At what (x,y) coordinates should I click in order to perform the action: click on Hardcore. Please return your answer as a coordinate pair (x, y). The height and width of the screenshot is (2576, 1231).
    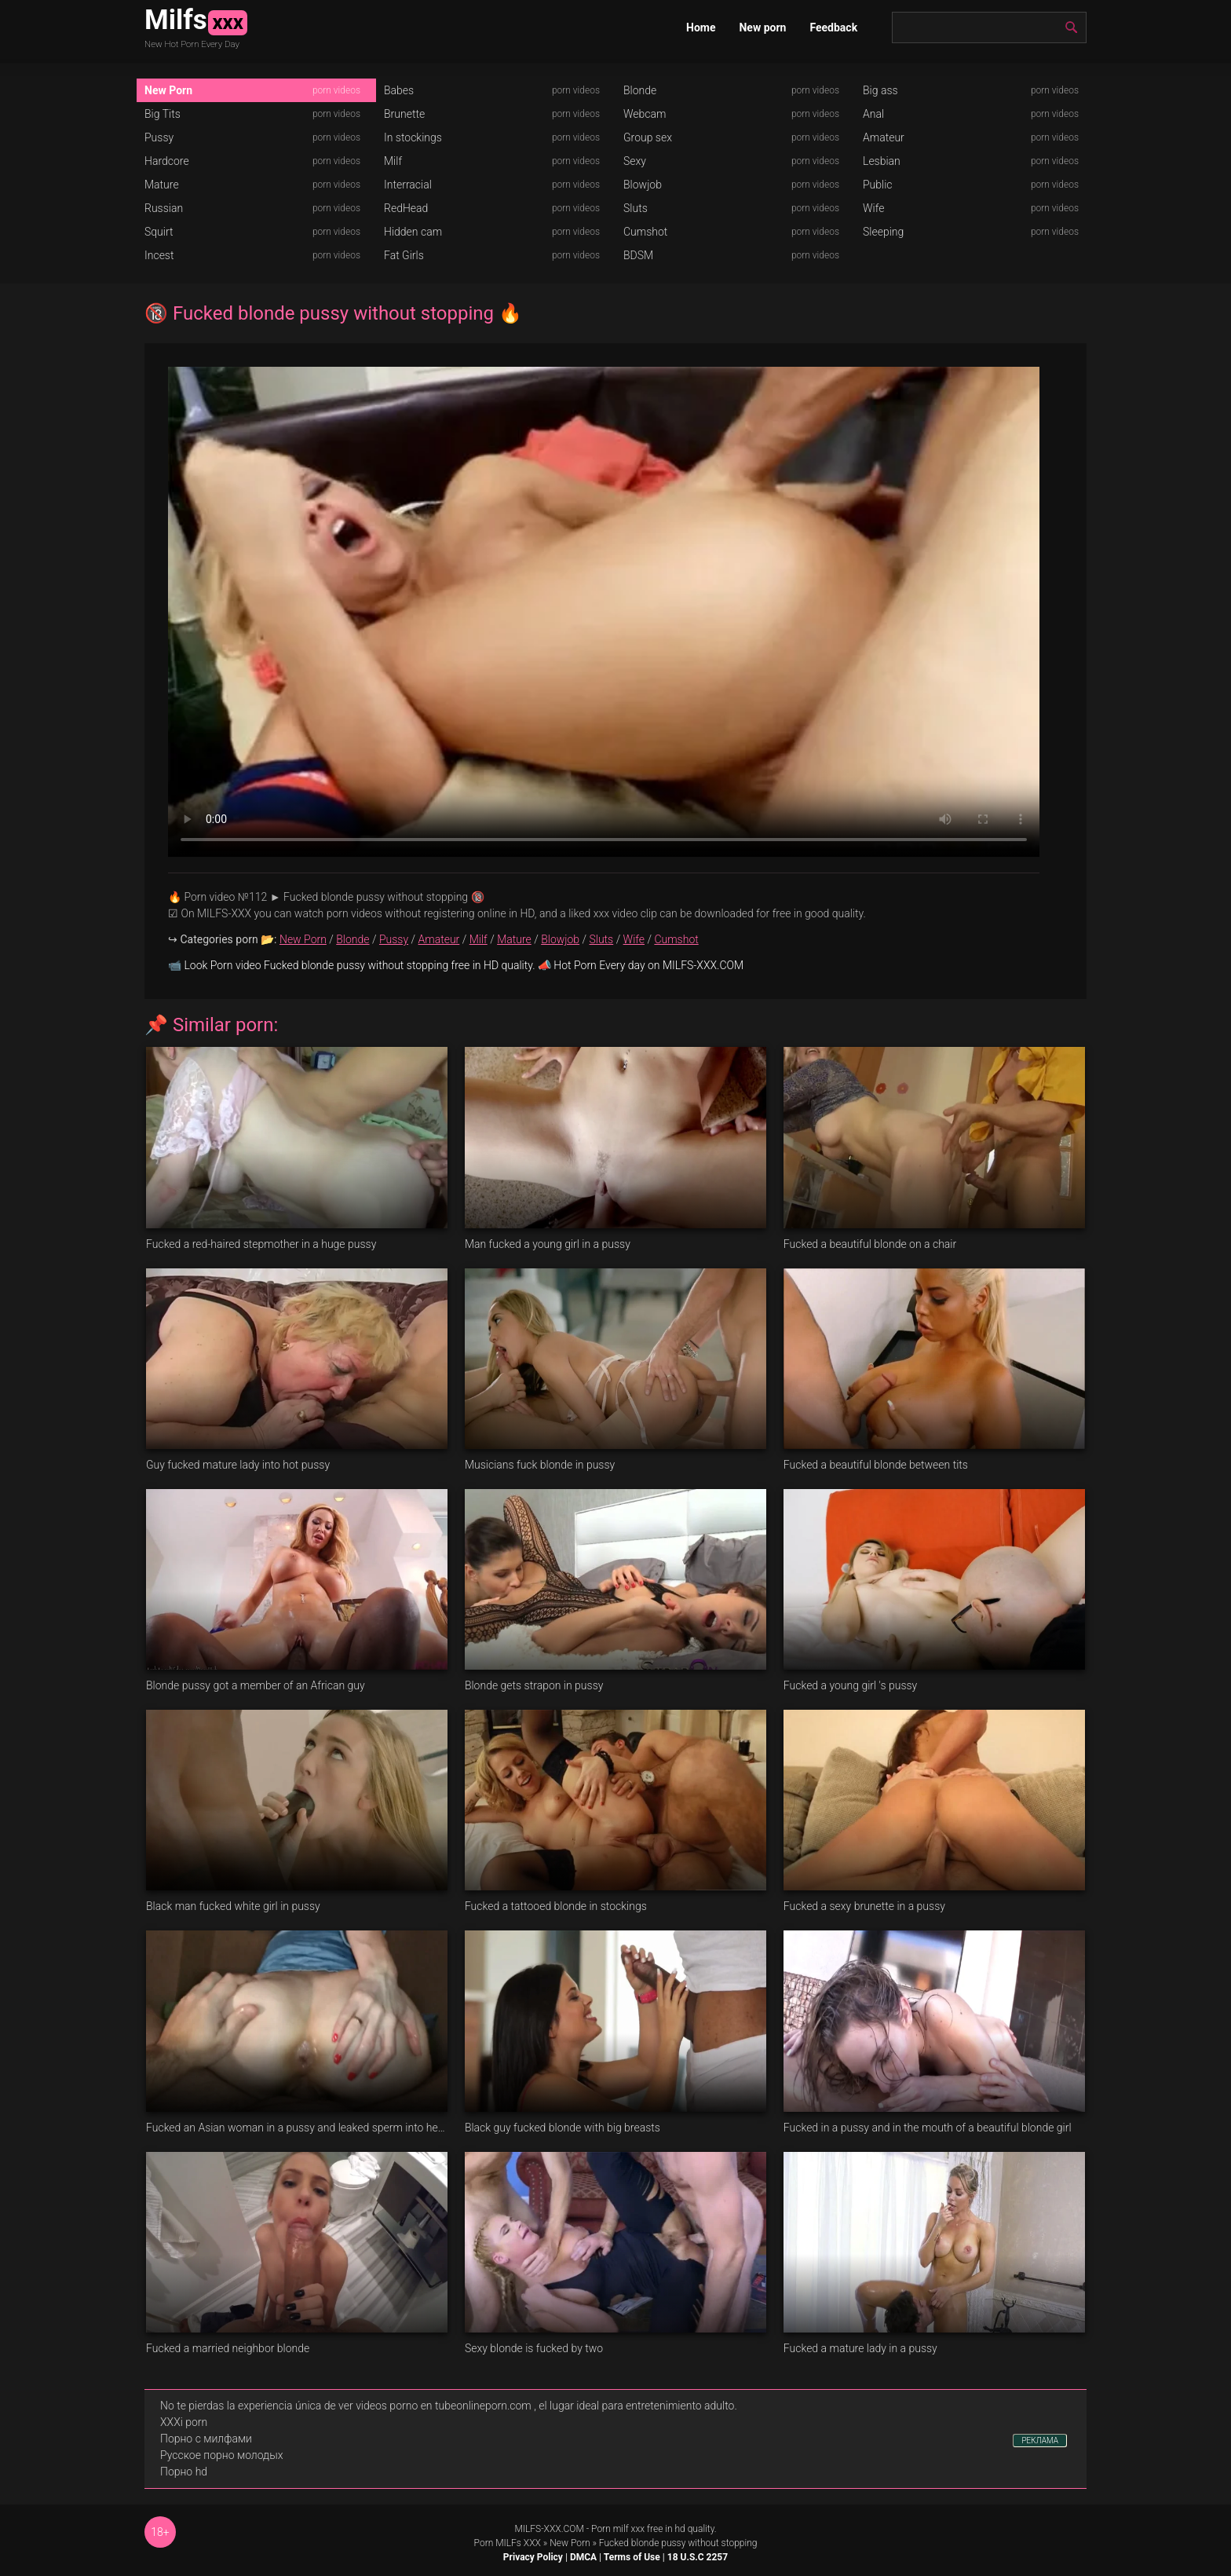
    Looking at the image, I should click on (166, 161).